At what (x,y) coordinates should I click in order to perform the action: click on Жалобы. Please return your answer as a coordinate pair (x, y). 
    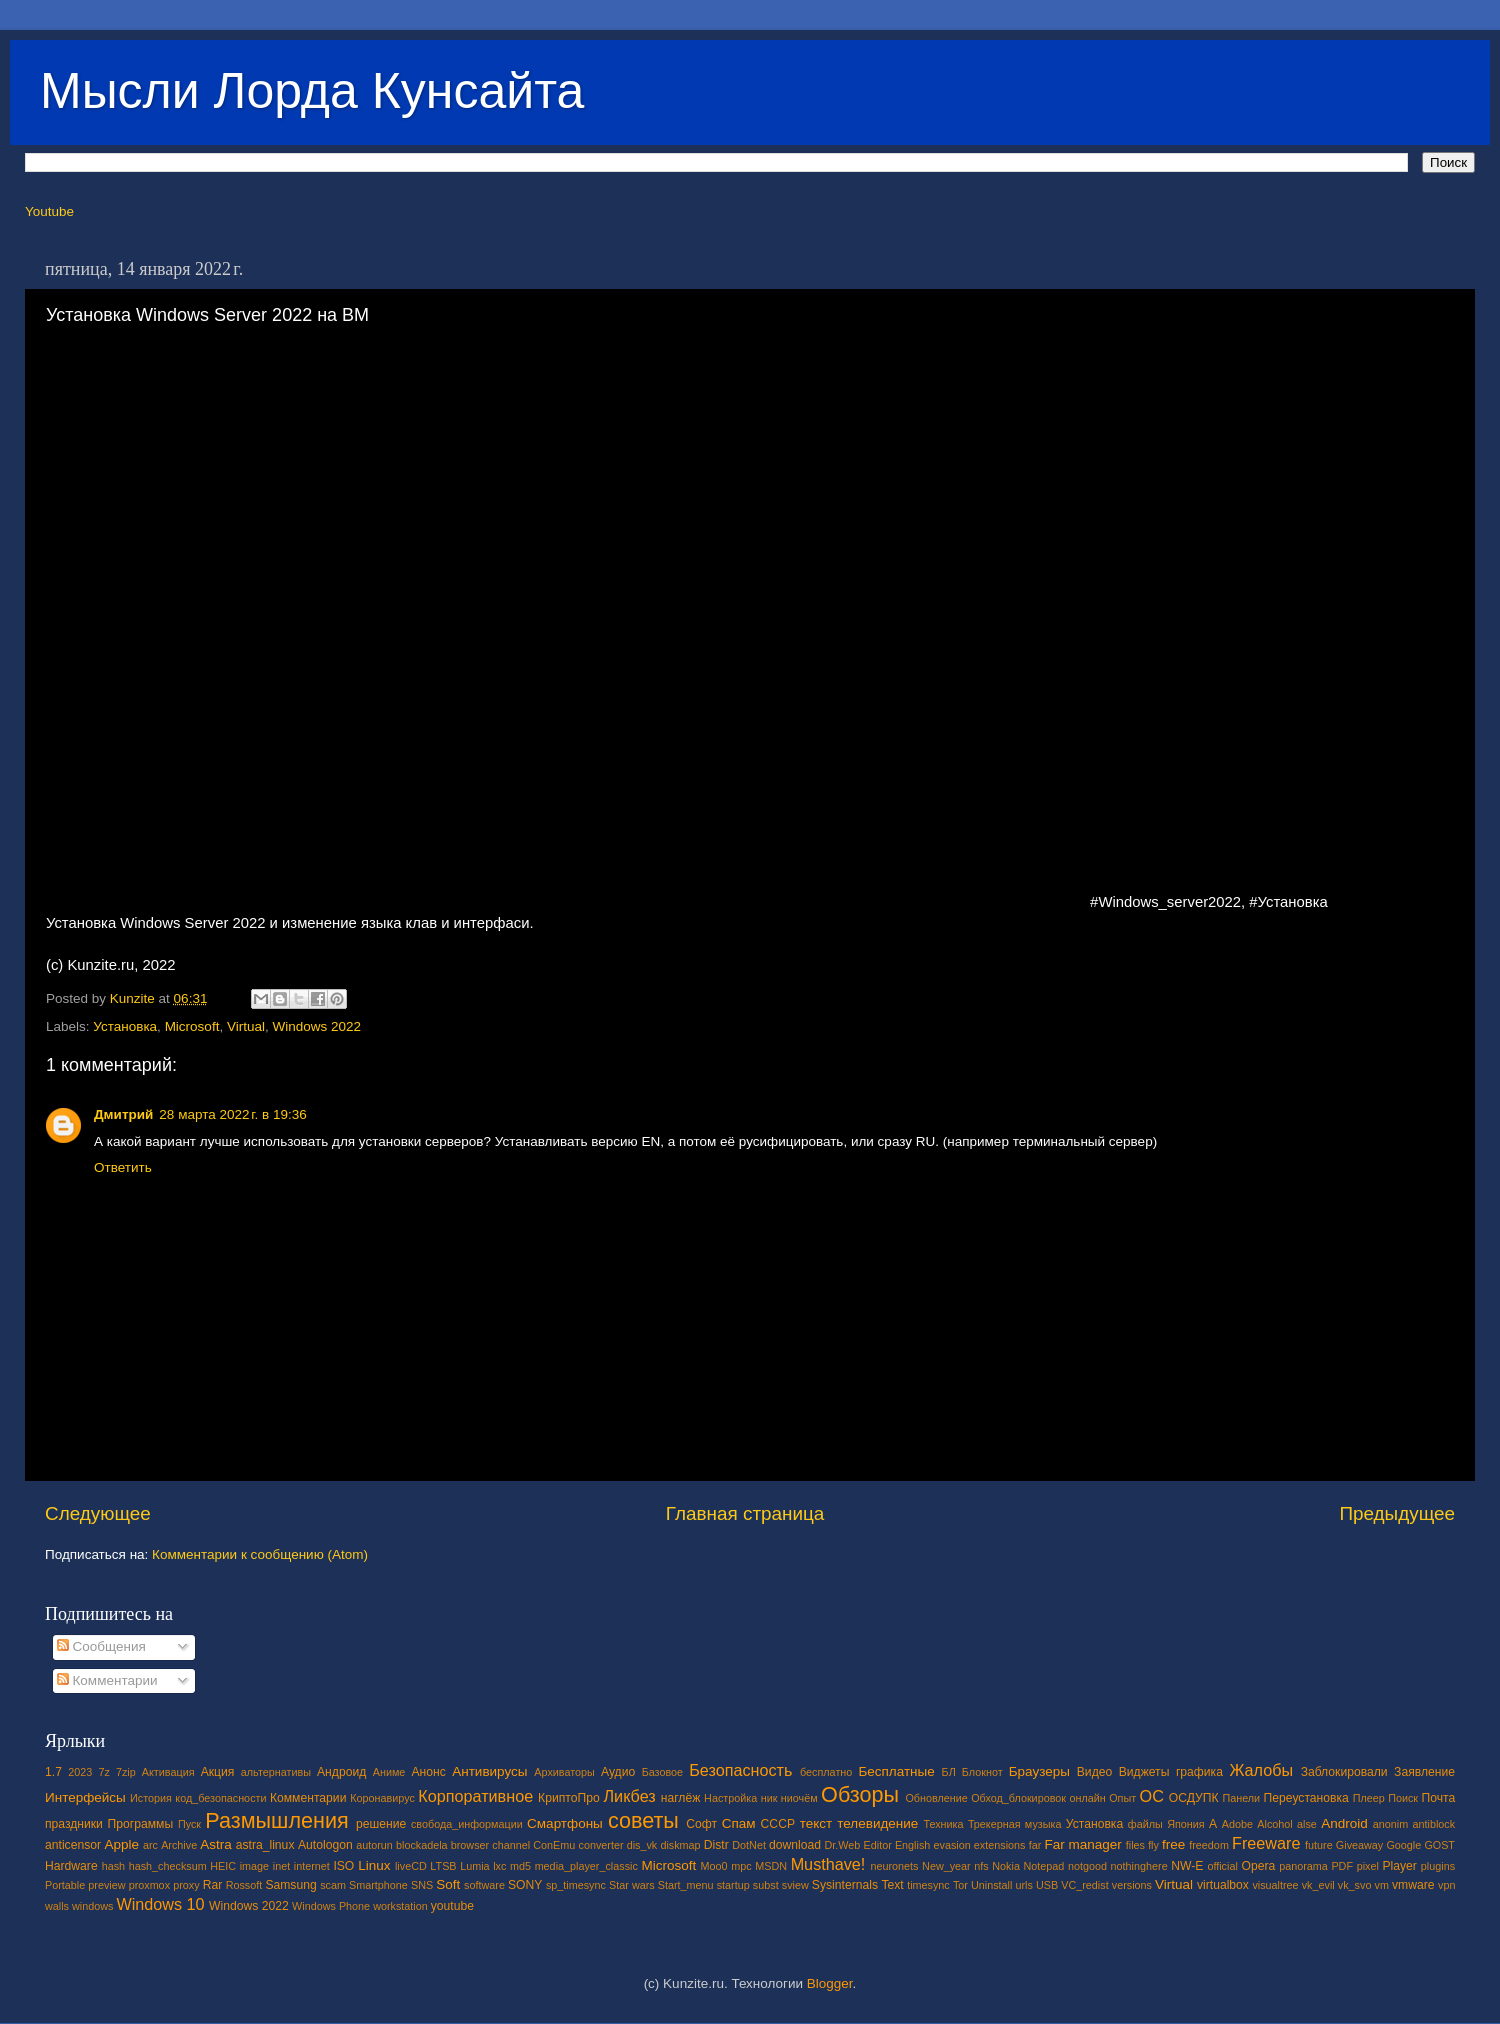
    Looking at the image, I should click on (1261, 1770).